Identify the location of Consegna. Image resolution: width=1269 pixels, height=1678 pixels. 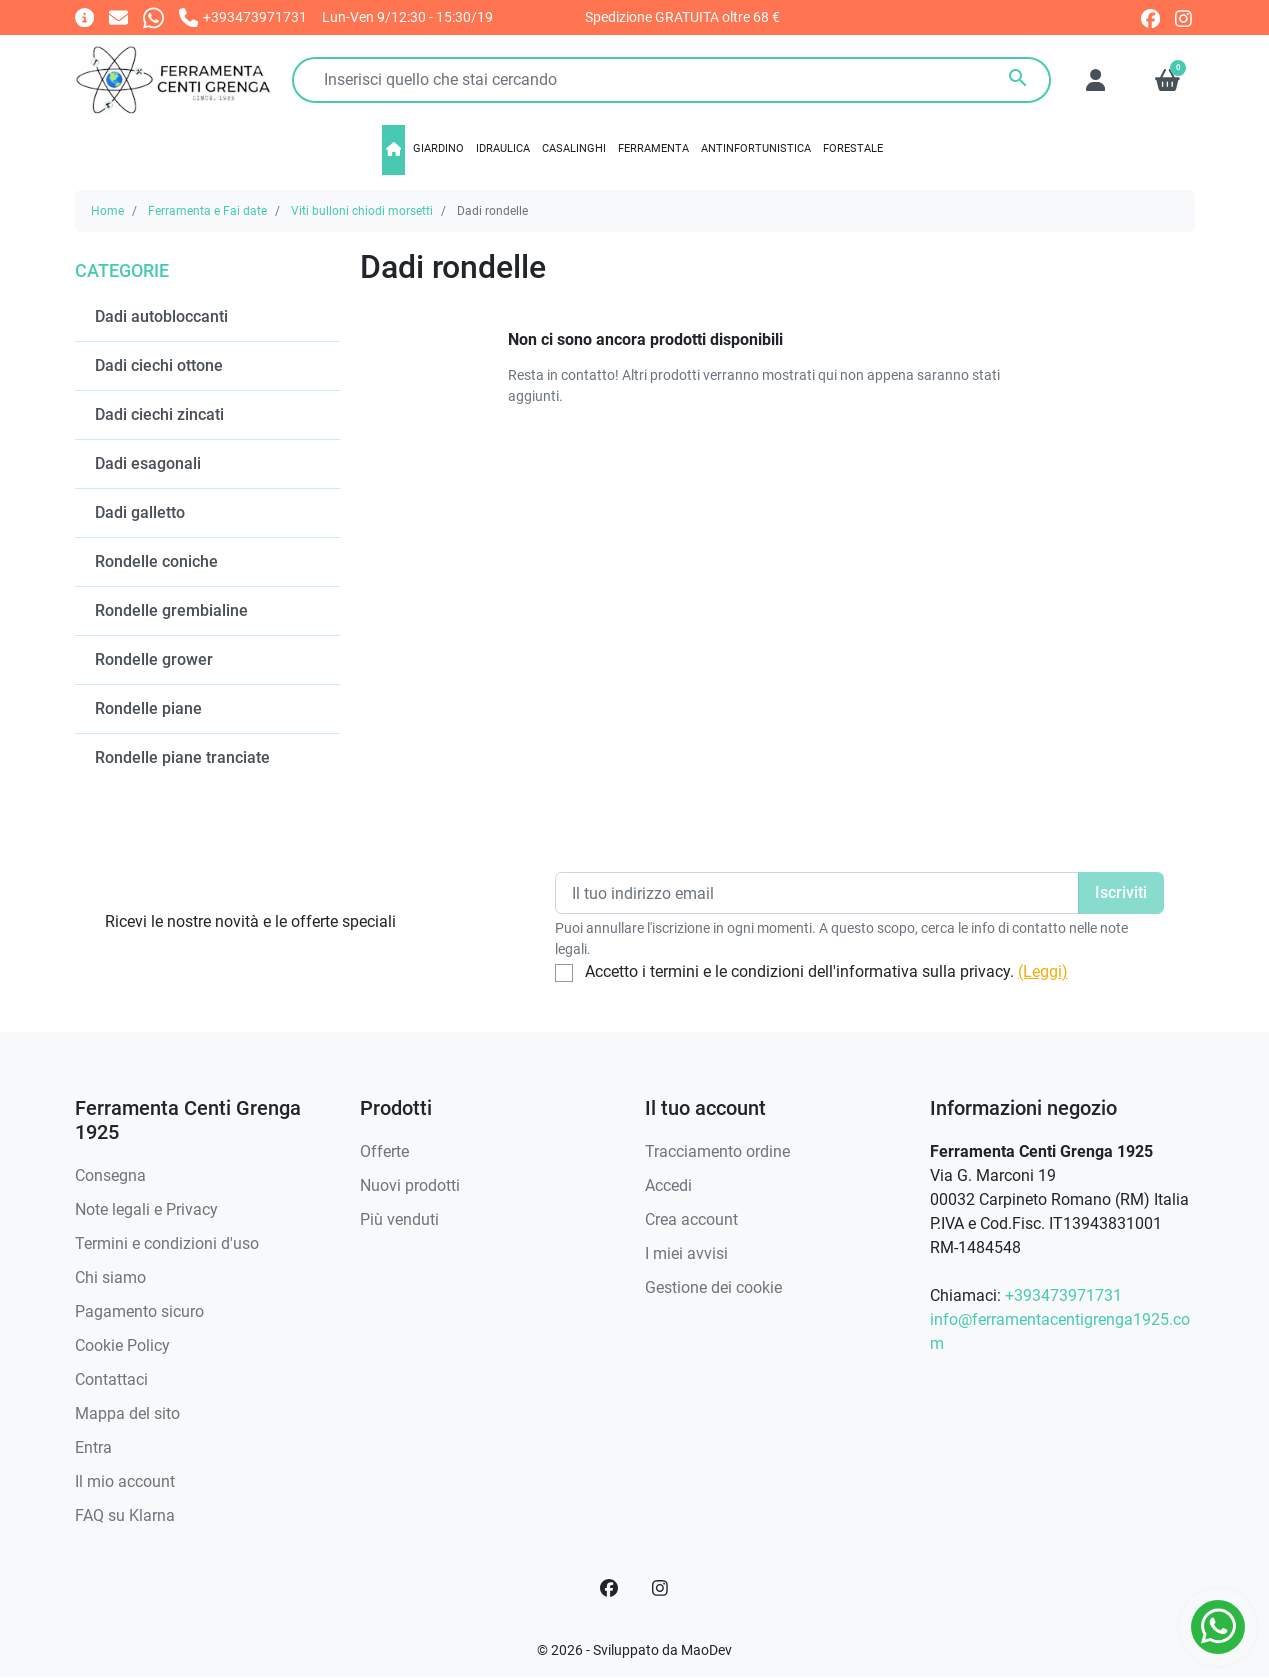
(110, 1175).